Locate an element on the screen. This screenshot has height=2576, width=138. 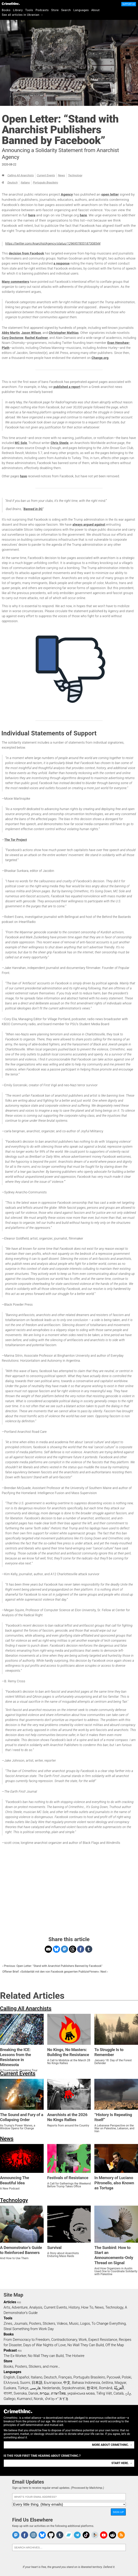
open letter is located at coordinates (110, 194).